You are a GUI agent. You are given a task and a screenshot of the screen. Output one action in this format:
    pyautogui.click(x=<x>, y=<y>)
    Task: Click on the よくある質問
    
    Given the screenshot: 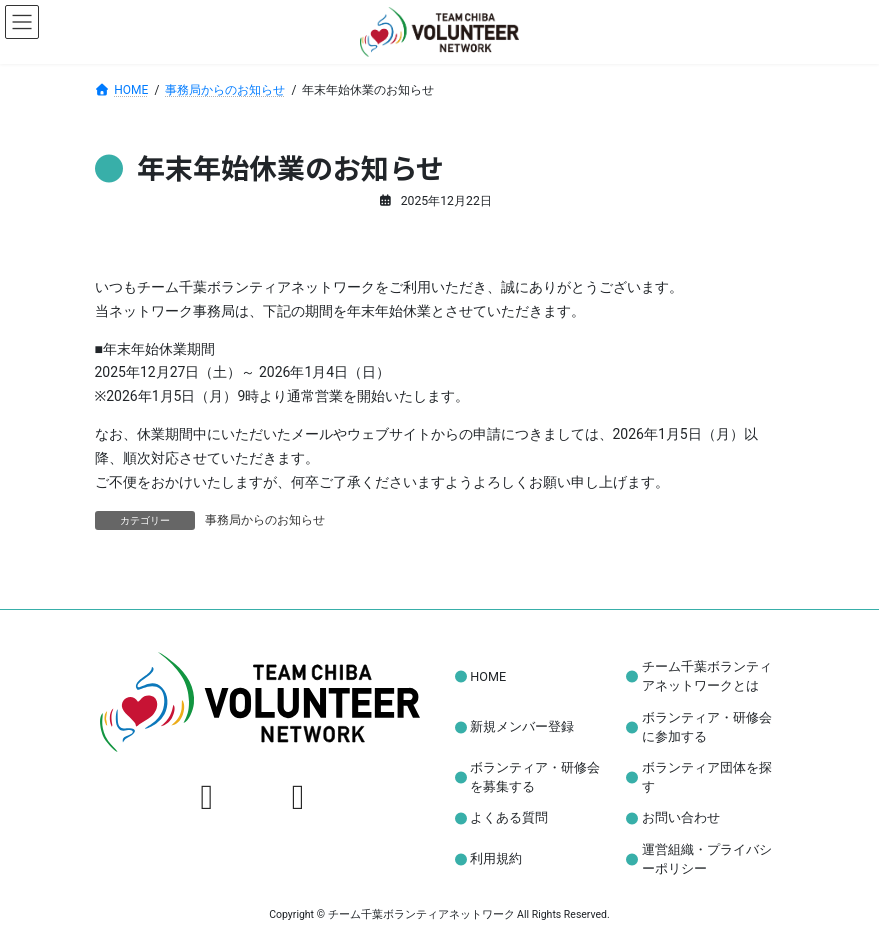 What is the action you would take?
    pyautogui.click(x=509, y=818)
    